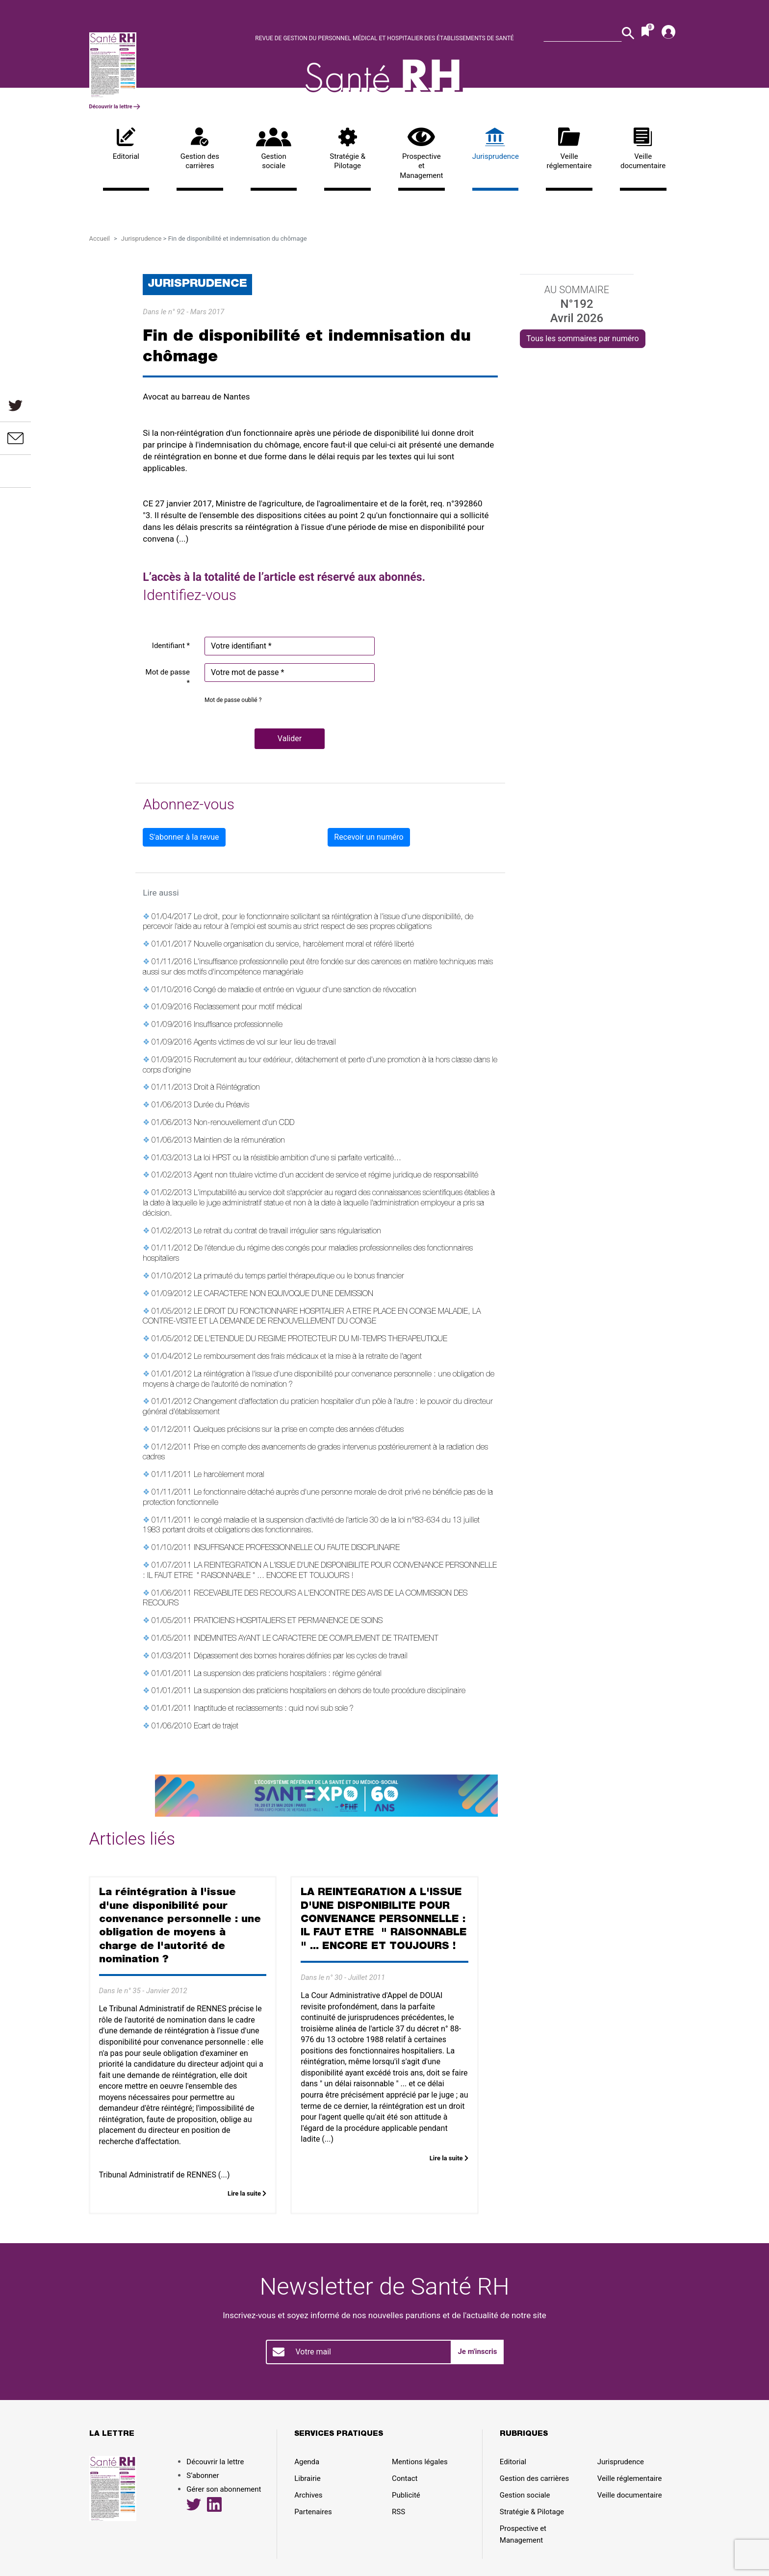 This screenshot has width=769, height=2576. I want to click on Maintien de la rémunération, so click(239, 1141).